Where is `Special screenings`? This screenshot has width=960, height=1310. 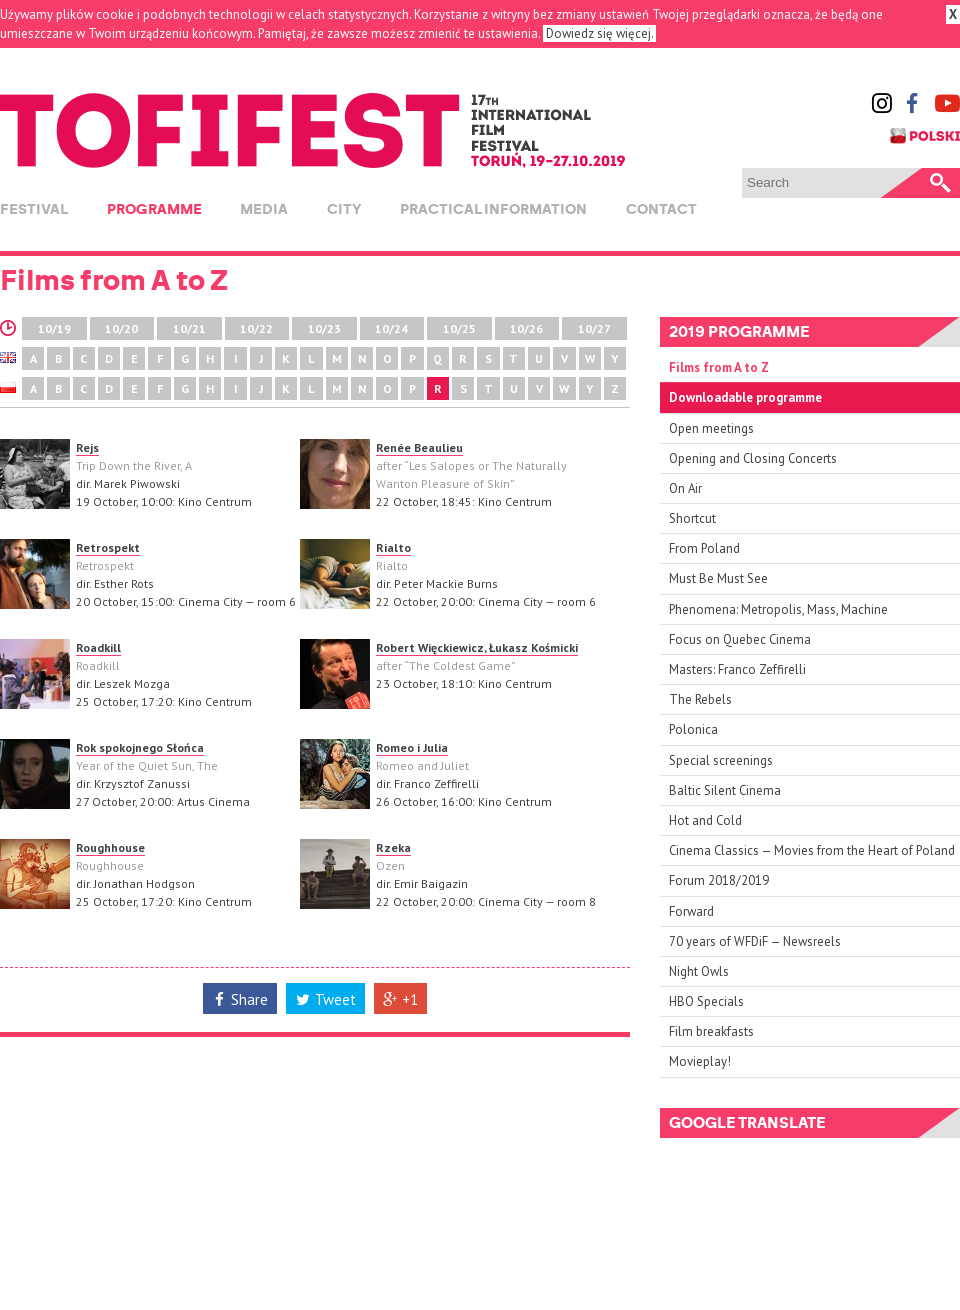
Special screenings is located at coordinates (721, 760).